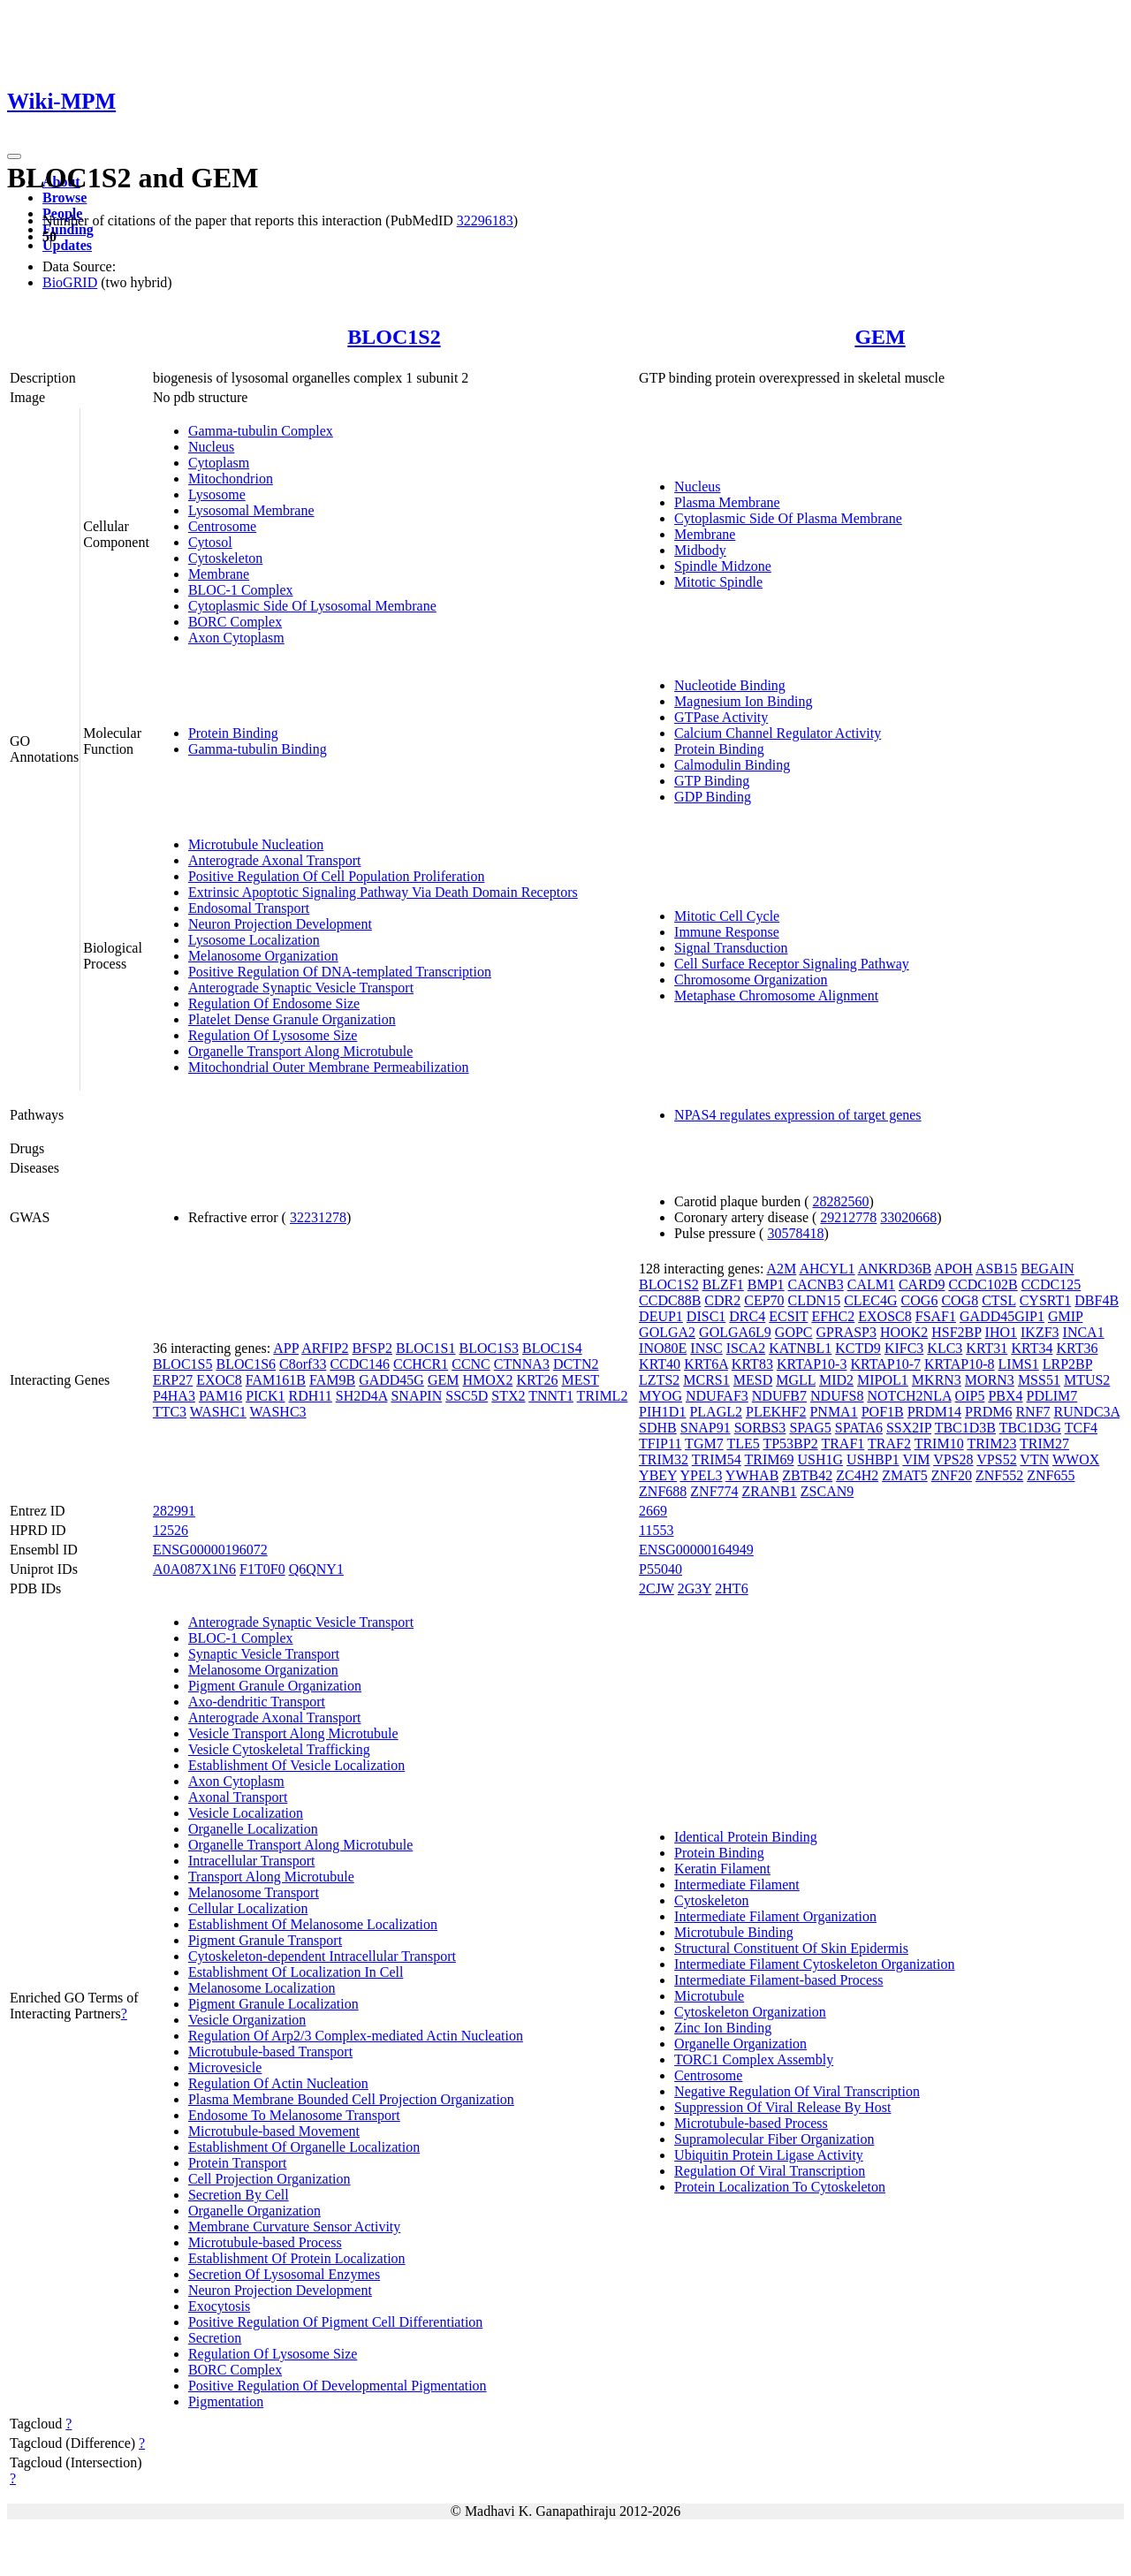  What do you see at coordinates (750, 979) in the screenshot?
I see `Chromosome Organization` at bounding box center [750, 979].